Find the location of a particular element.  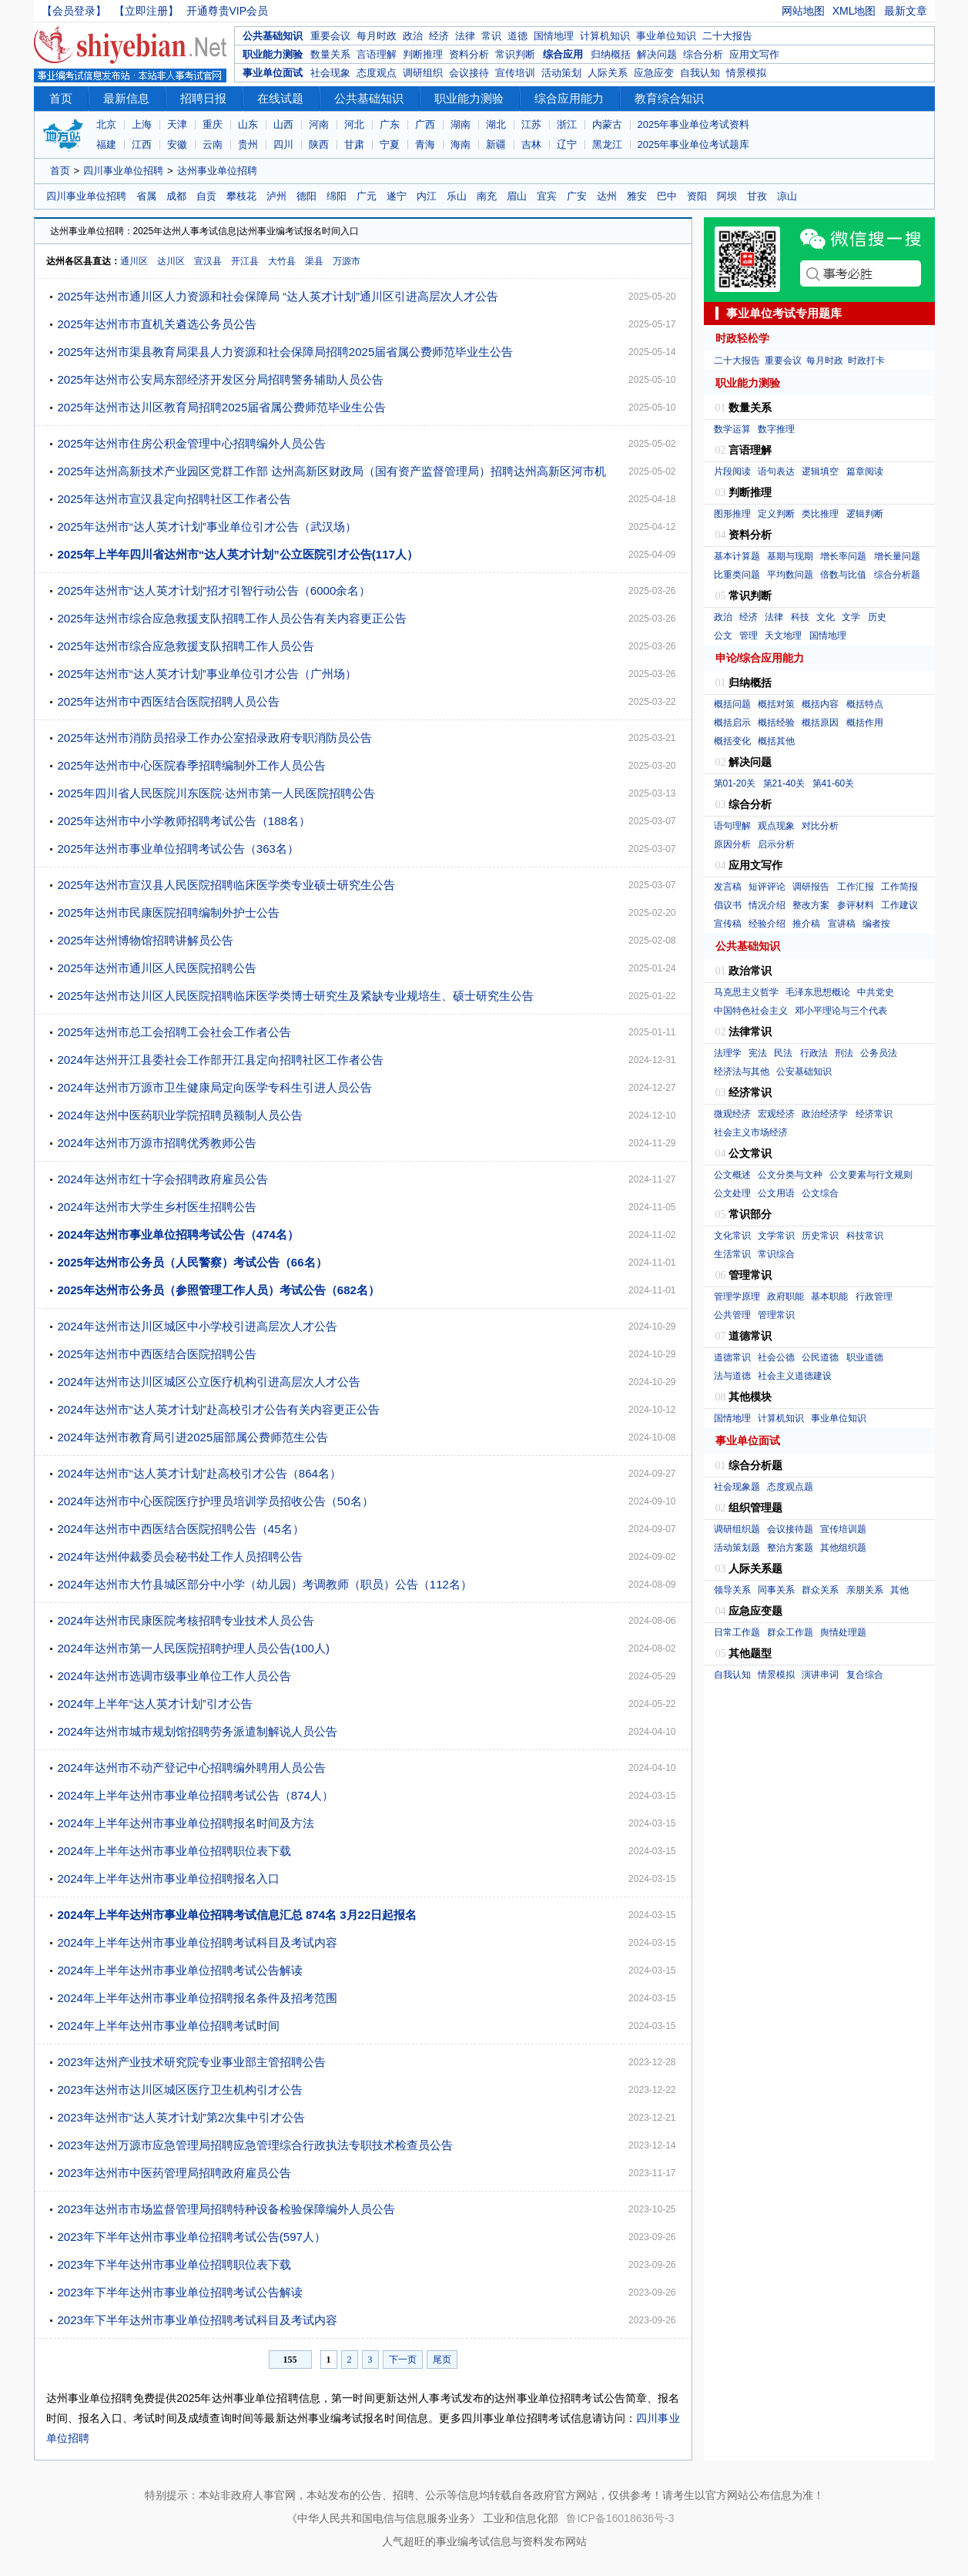

通川区 is located at coordinates (134, 261).